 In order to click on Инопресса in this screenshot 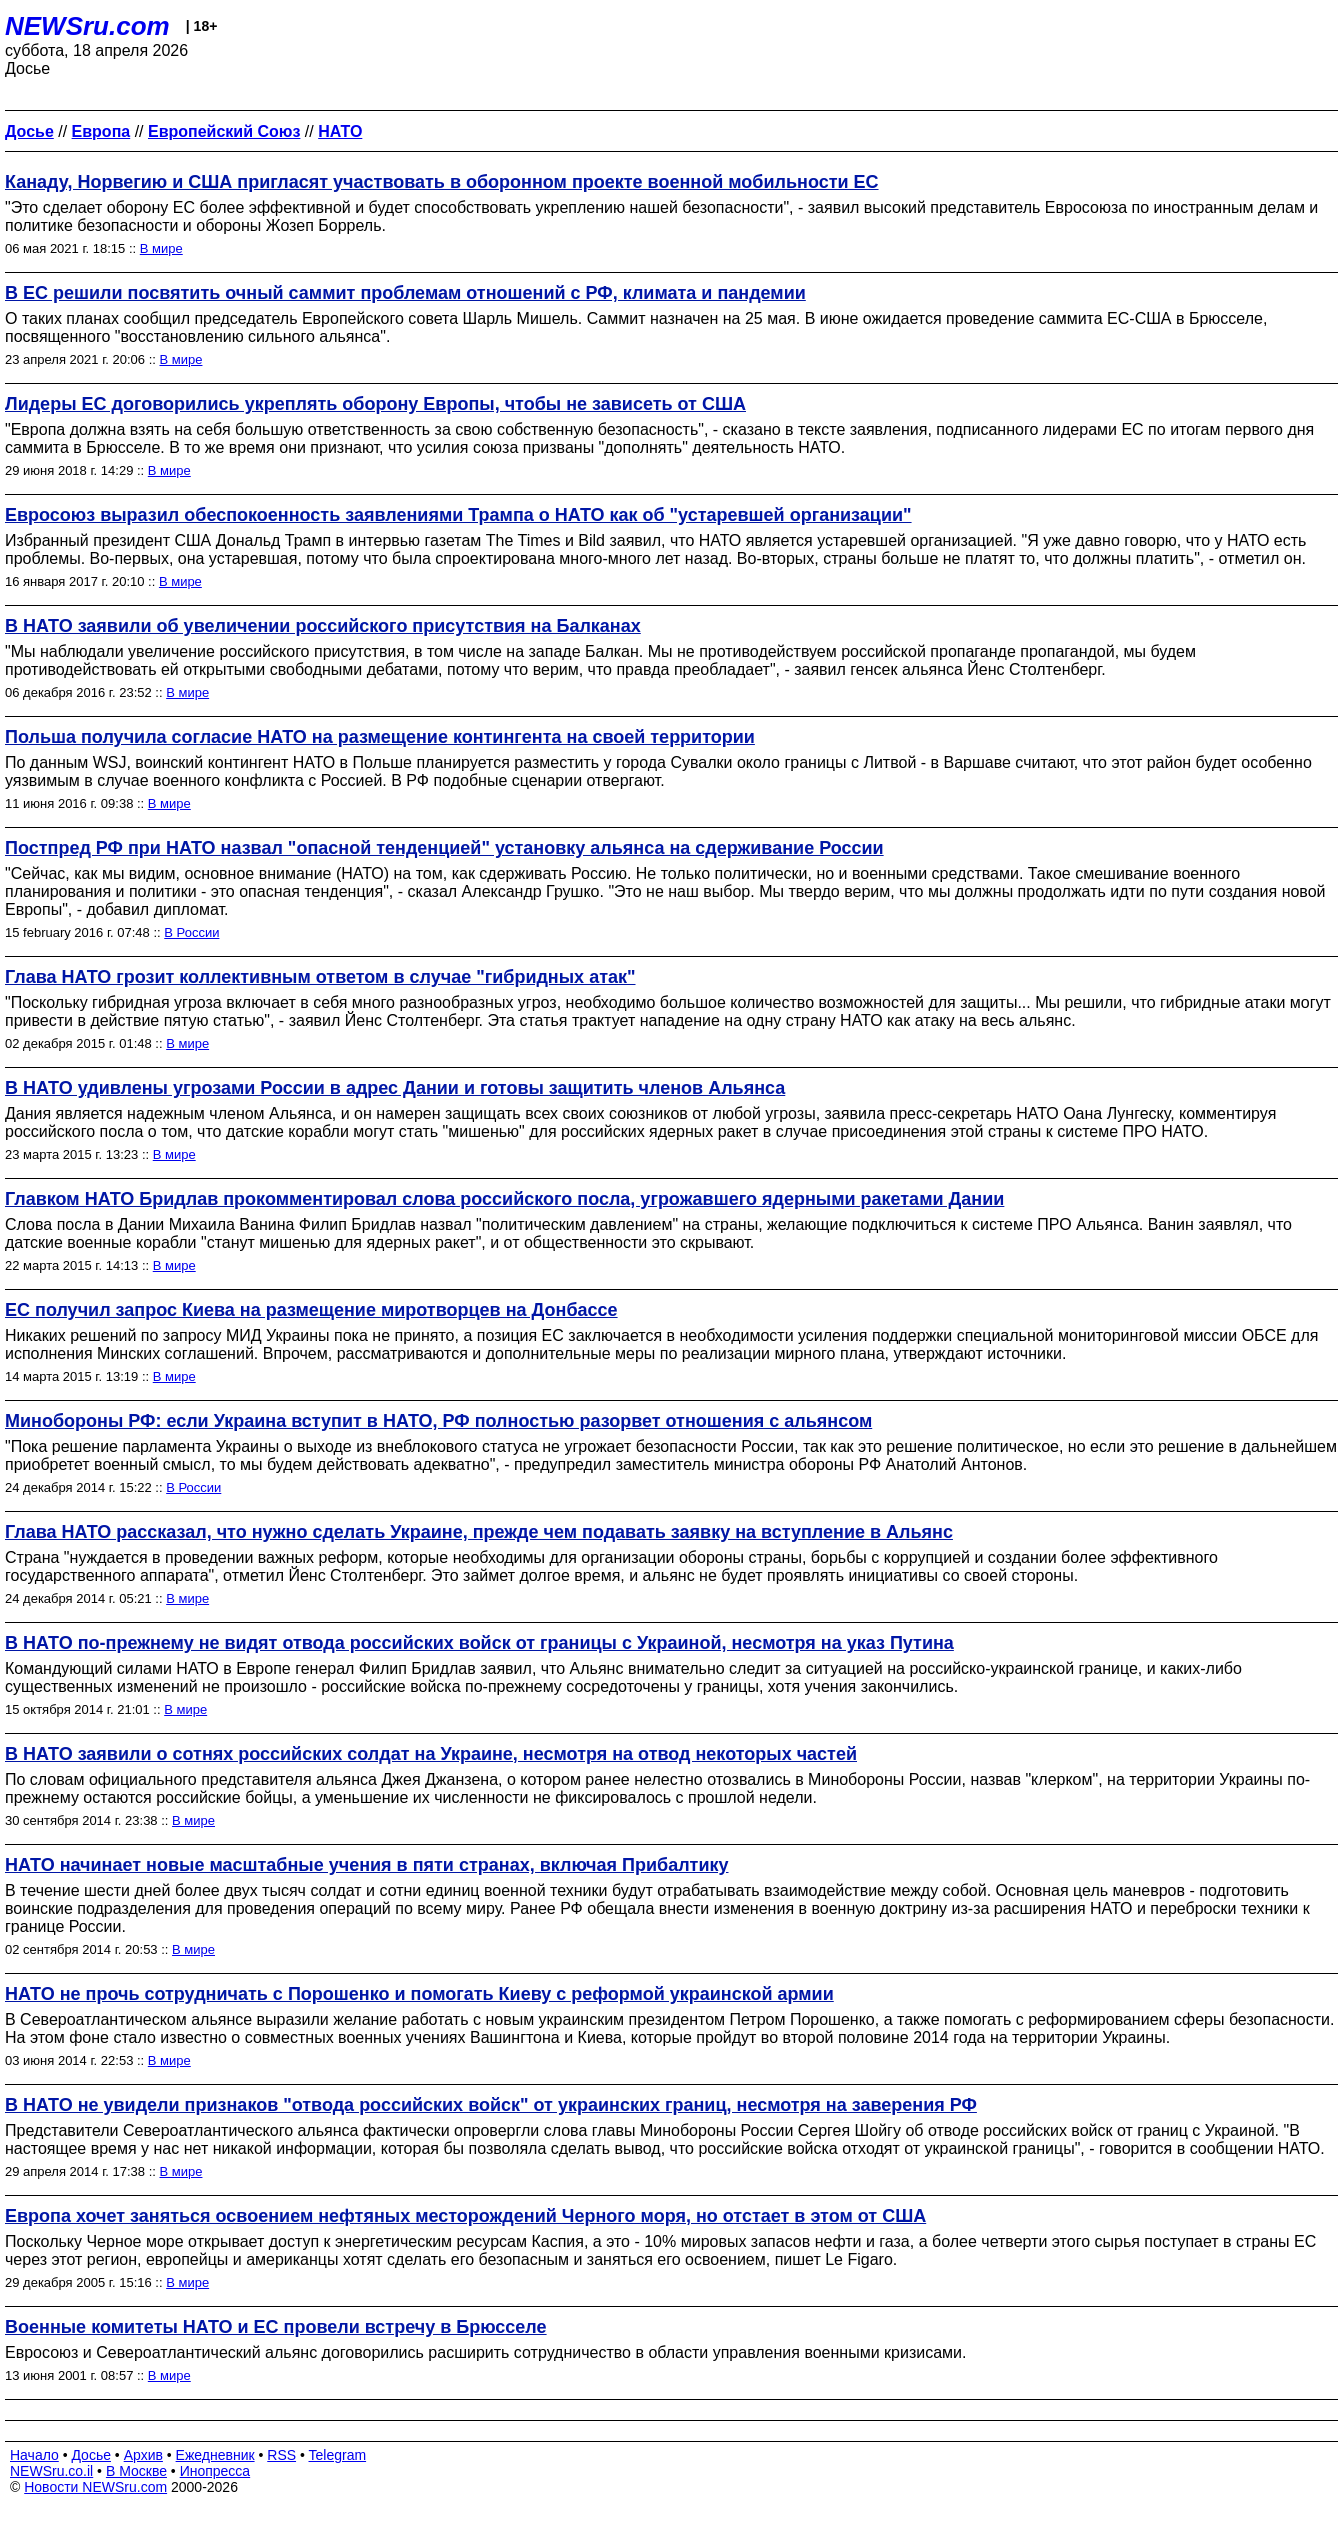, I will do `click(215, 2471)`.